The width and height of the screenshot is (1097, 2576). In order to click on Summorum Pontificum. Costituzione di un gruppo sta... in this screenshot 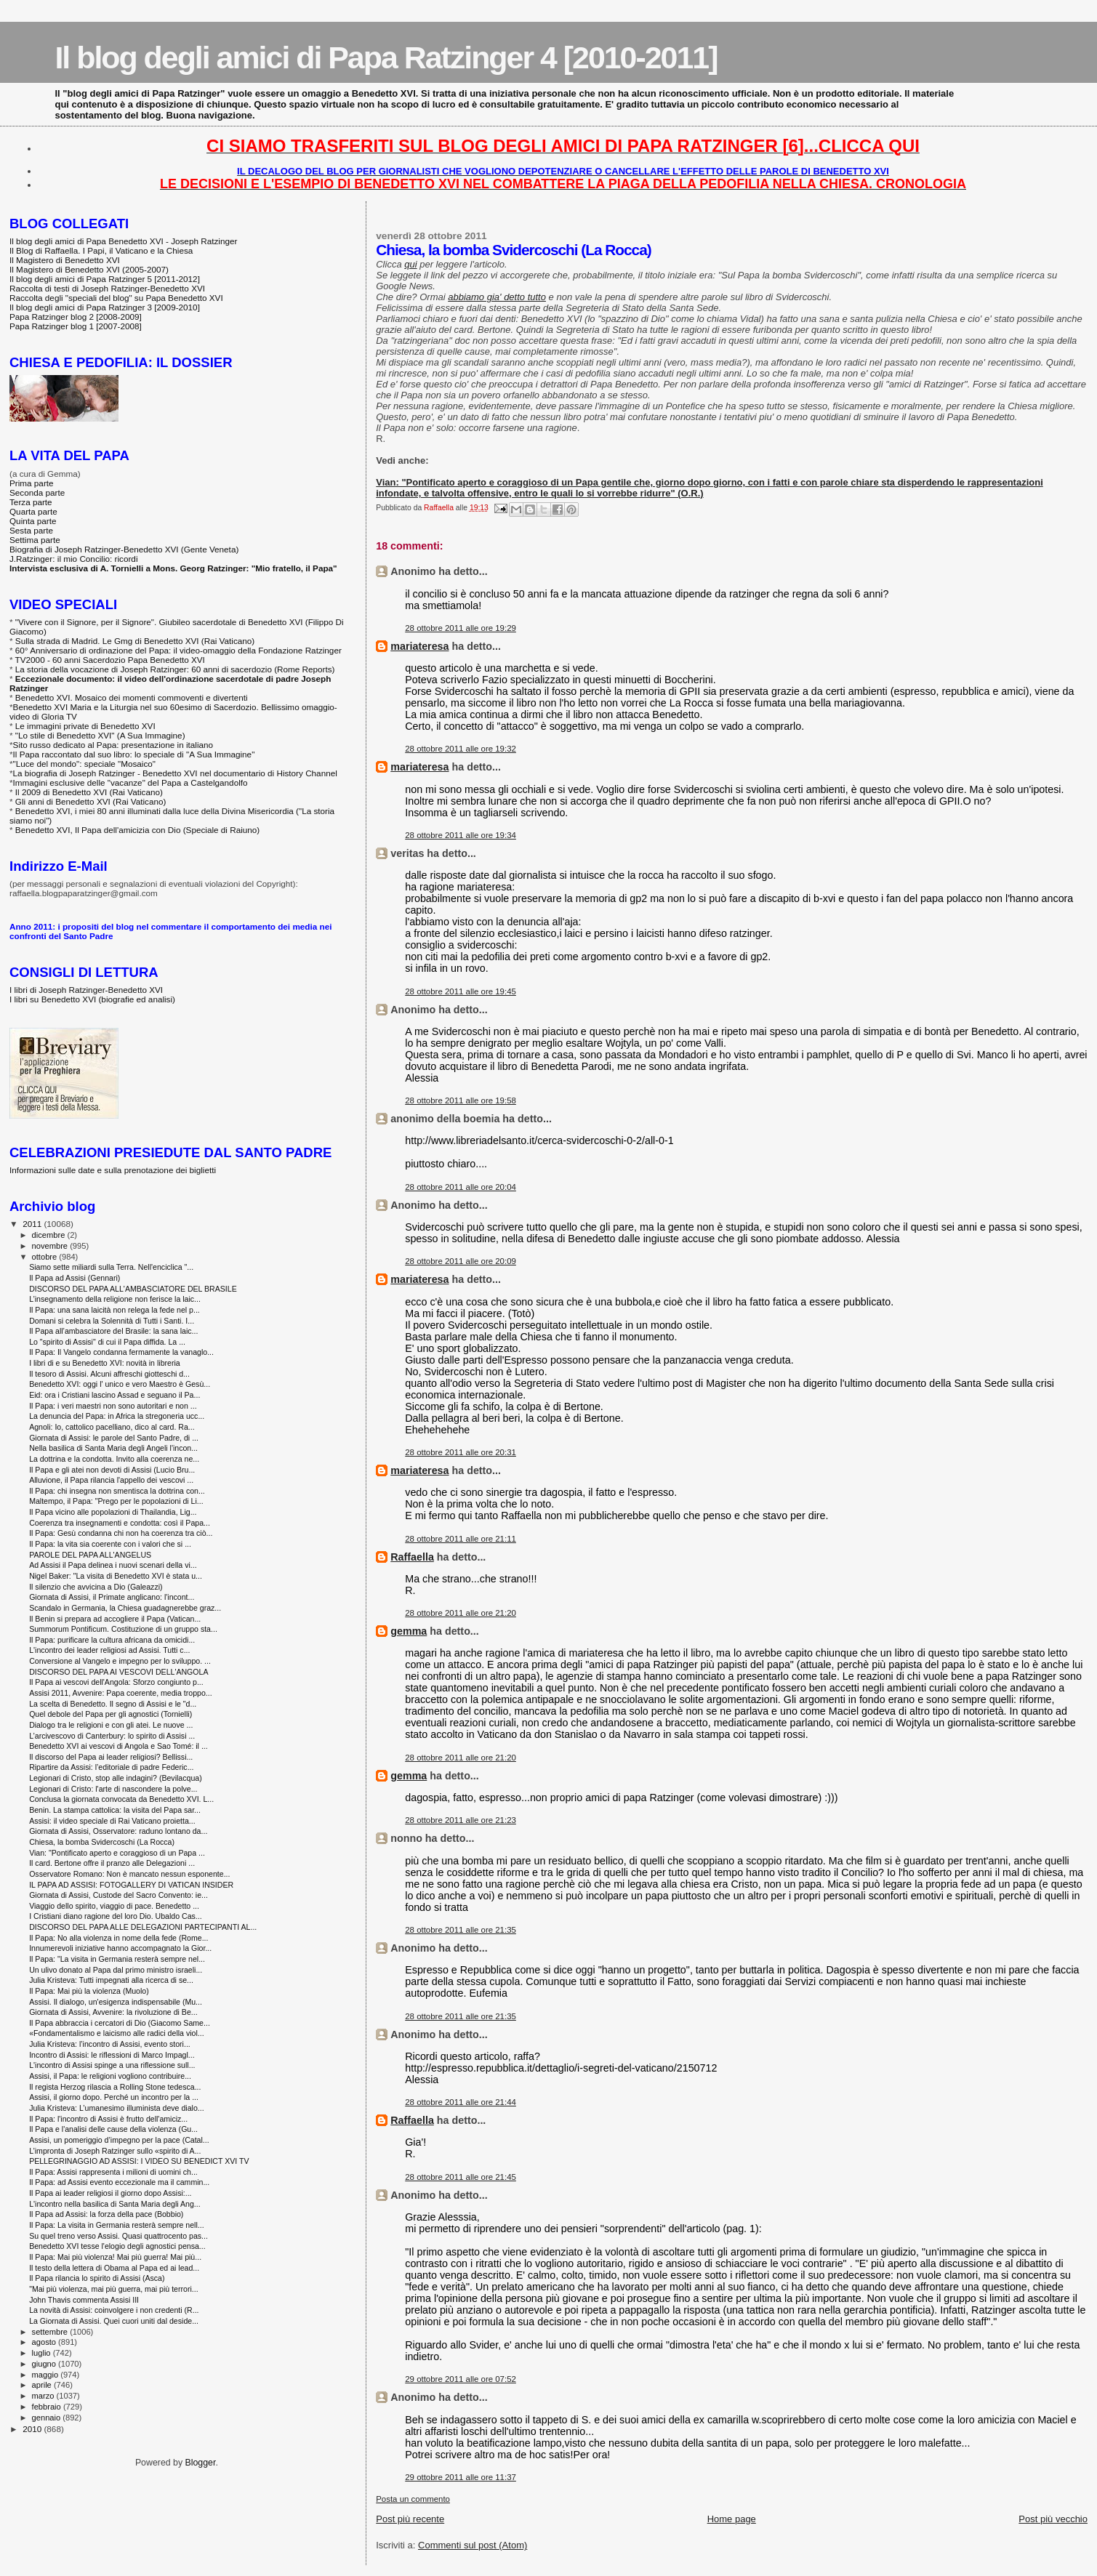, I will do `click(123, 1629)`.